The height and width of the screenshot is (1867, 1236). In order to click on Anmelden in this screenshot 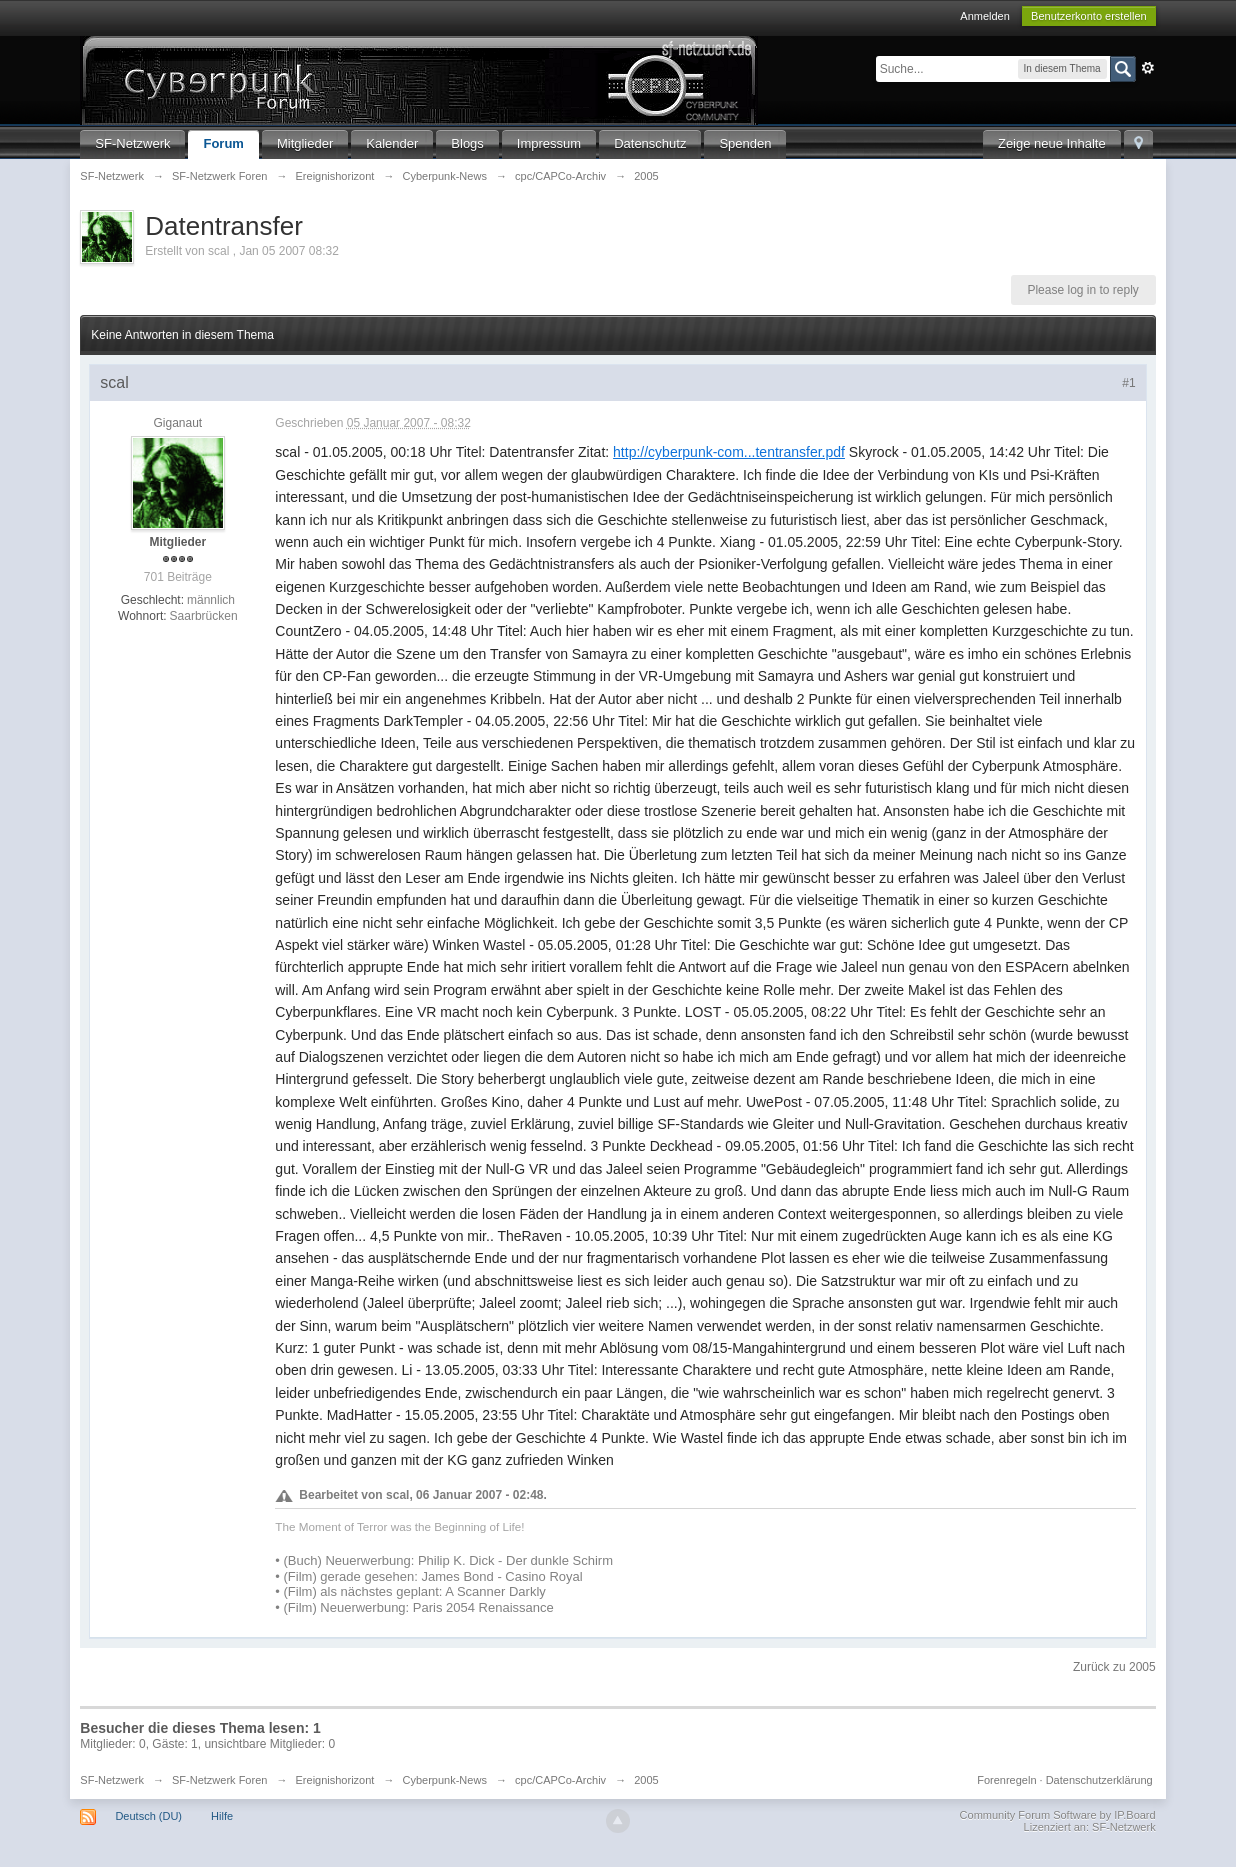, I will do `click(985, 16)`.